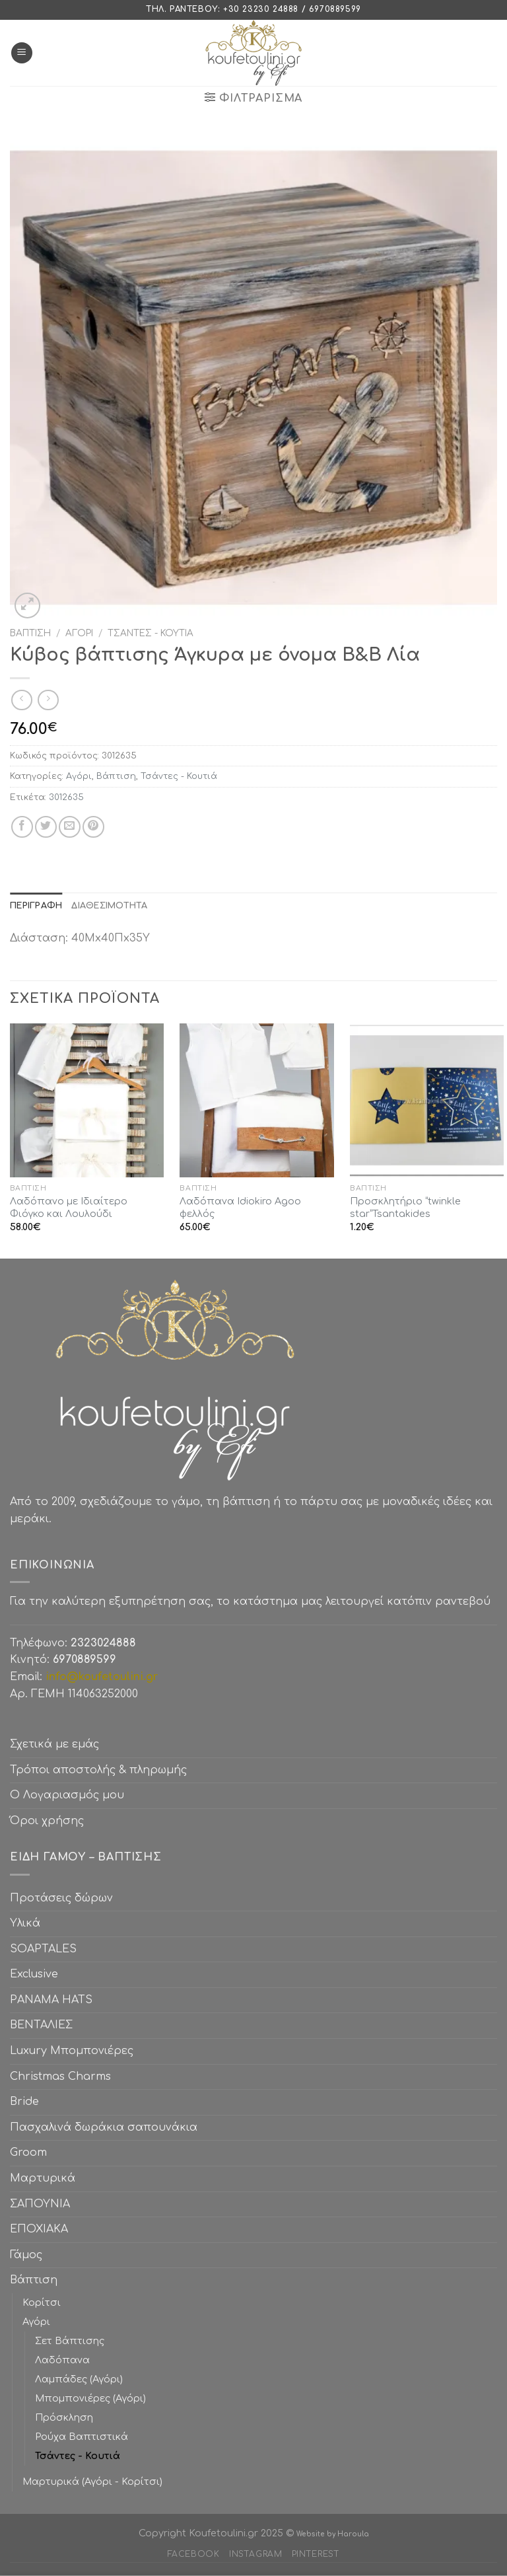  I want to click on Βάπτιση, so click(30, 633).